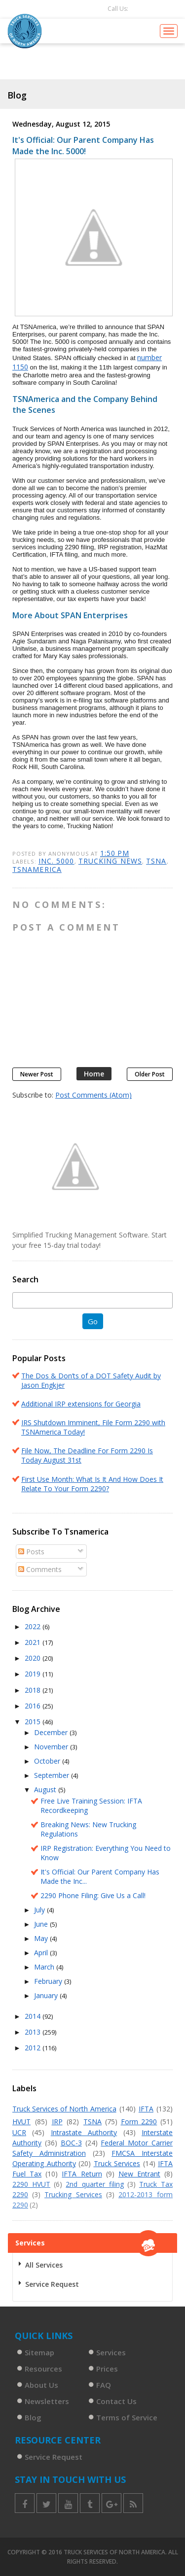 This screenshot has width=185, height=2576. I want to click on IFTA Return, so click(82, 2173).